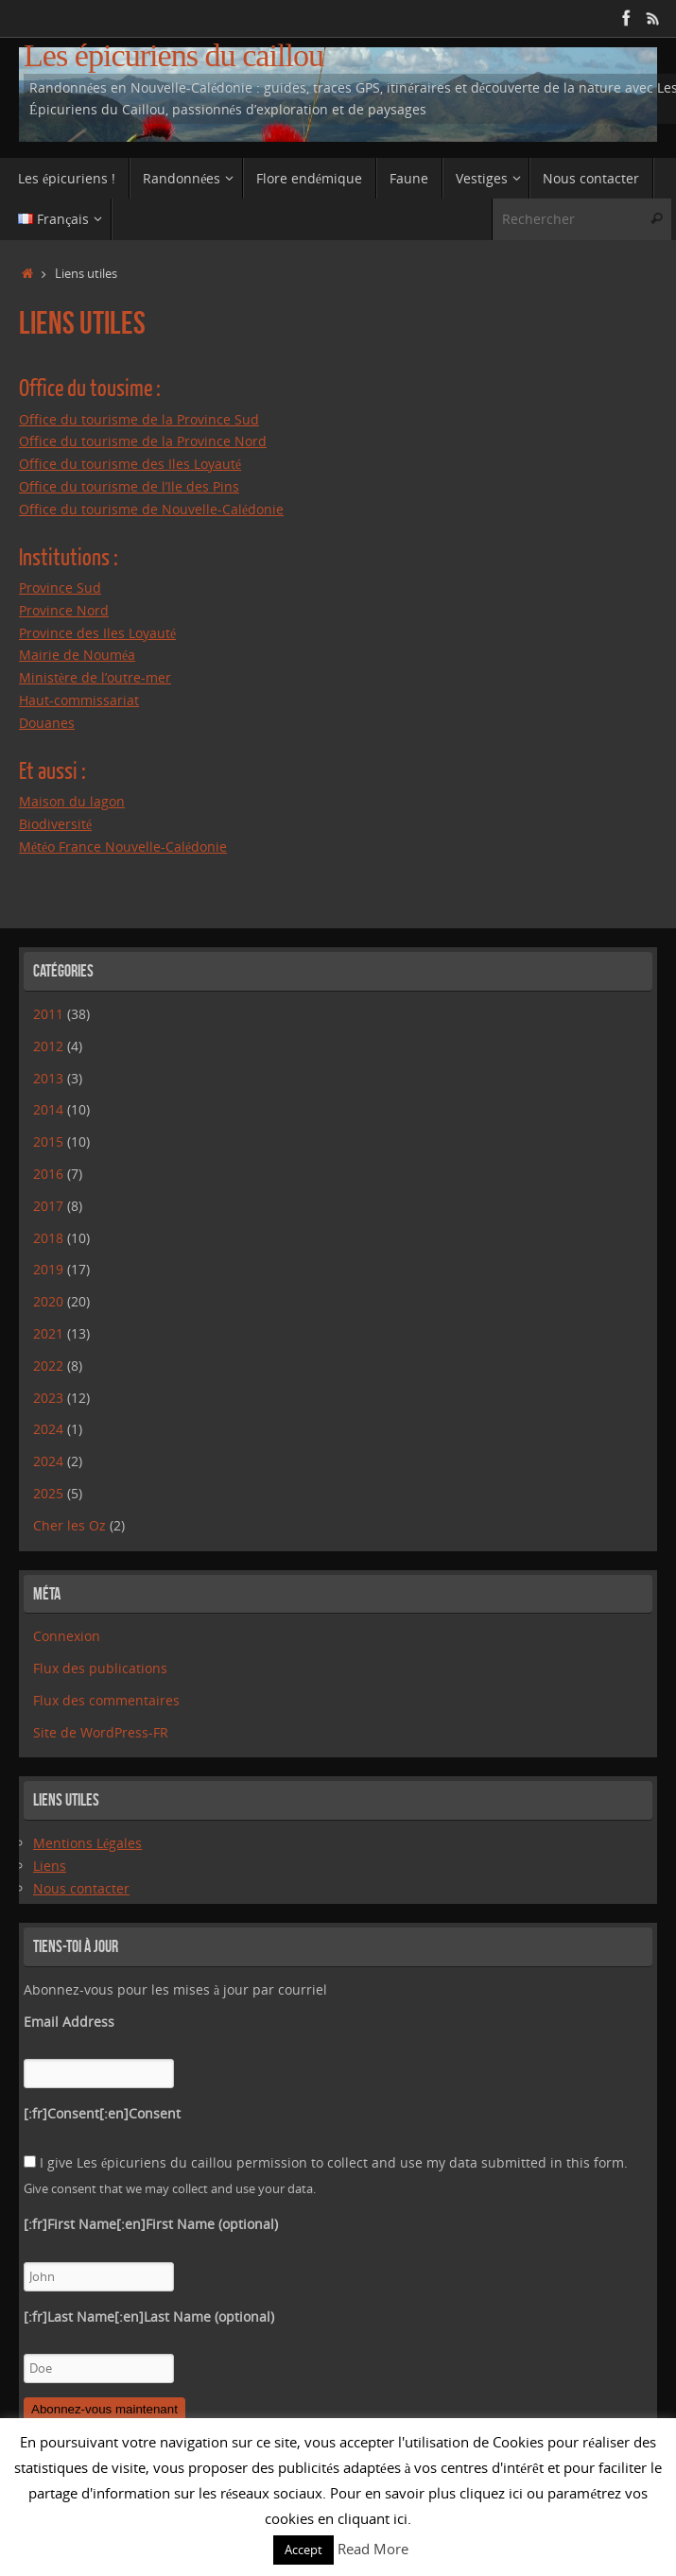 The height and width of the screenshot is (2576, 676). What do you see at coordinates (48, 1301) in the screenshot?
I see `2020` at bounding box center [48, 1301].